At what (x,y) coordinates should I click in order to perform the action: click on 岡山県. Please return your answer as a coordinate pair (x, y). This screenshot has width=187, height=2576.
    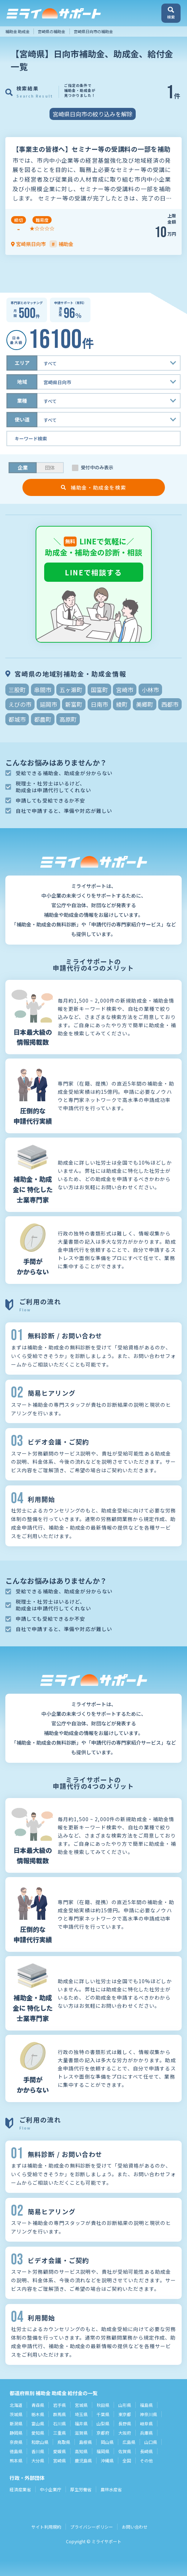
    Looking at the image, I should click on (107, 2442).